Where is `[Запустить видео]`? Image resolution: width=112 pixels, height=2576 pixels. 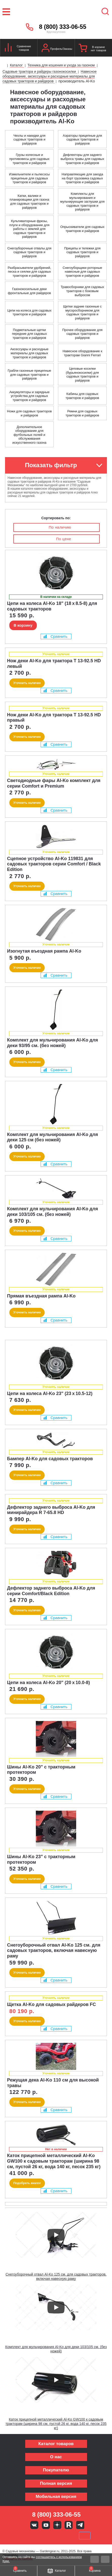 [Запустить видео] is located at coordinates (56, 2235).